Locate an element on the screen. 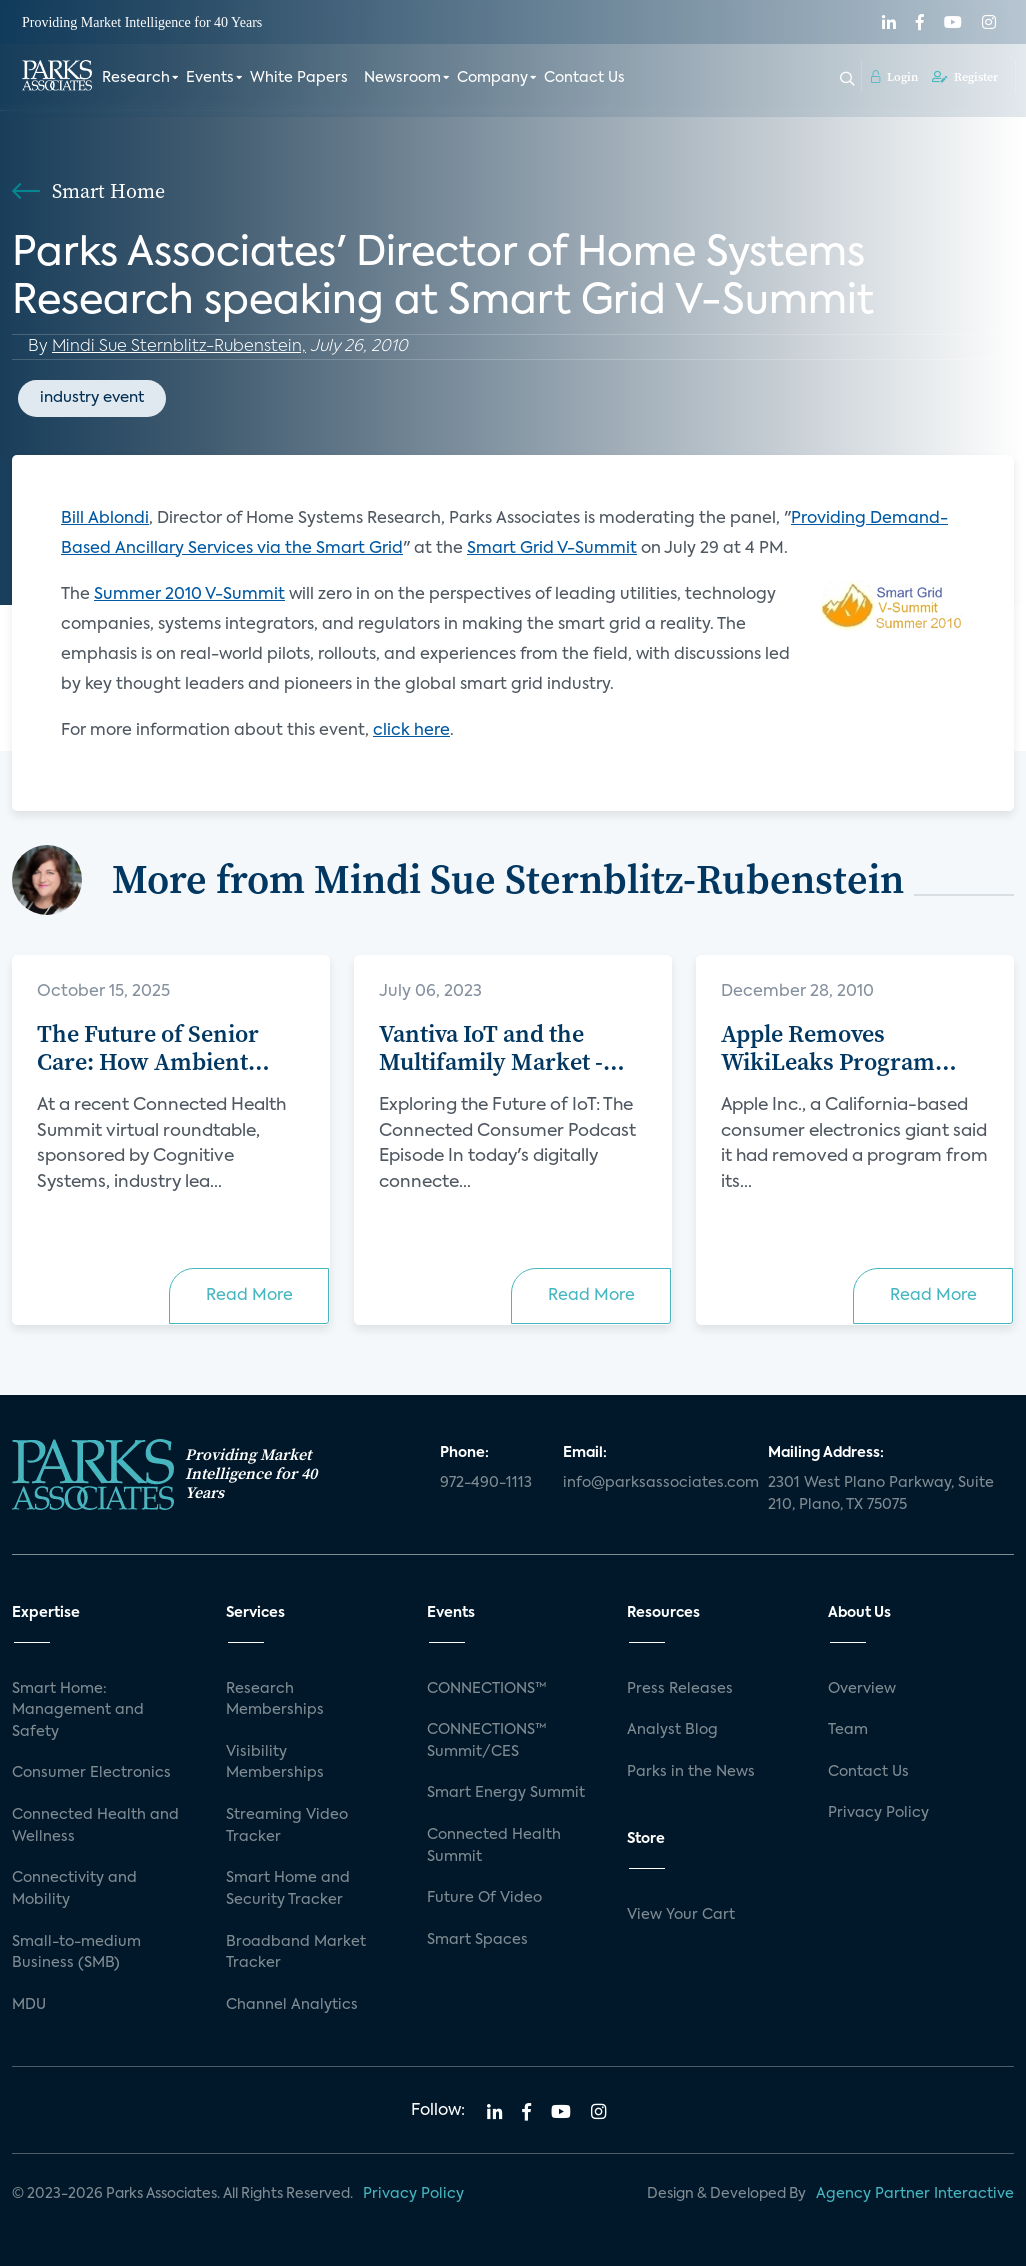 Image resolution: width=1026 pixels, height=2266 pixels. Consumer Electronics is located at coordinates (91, 1773).